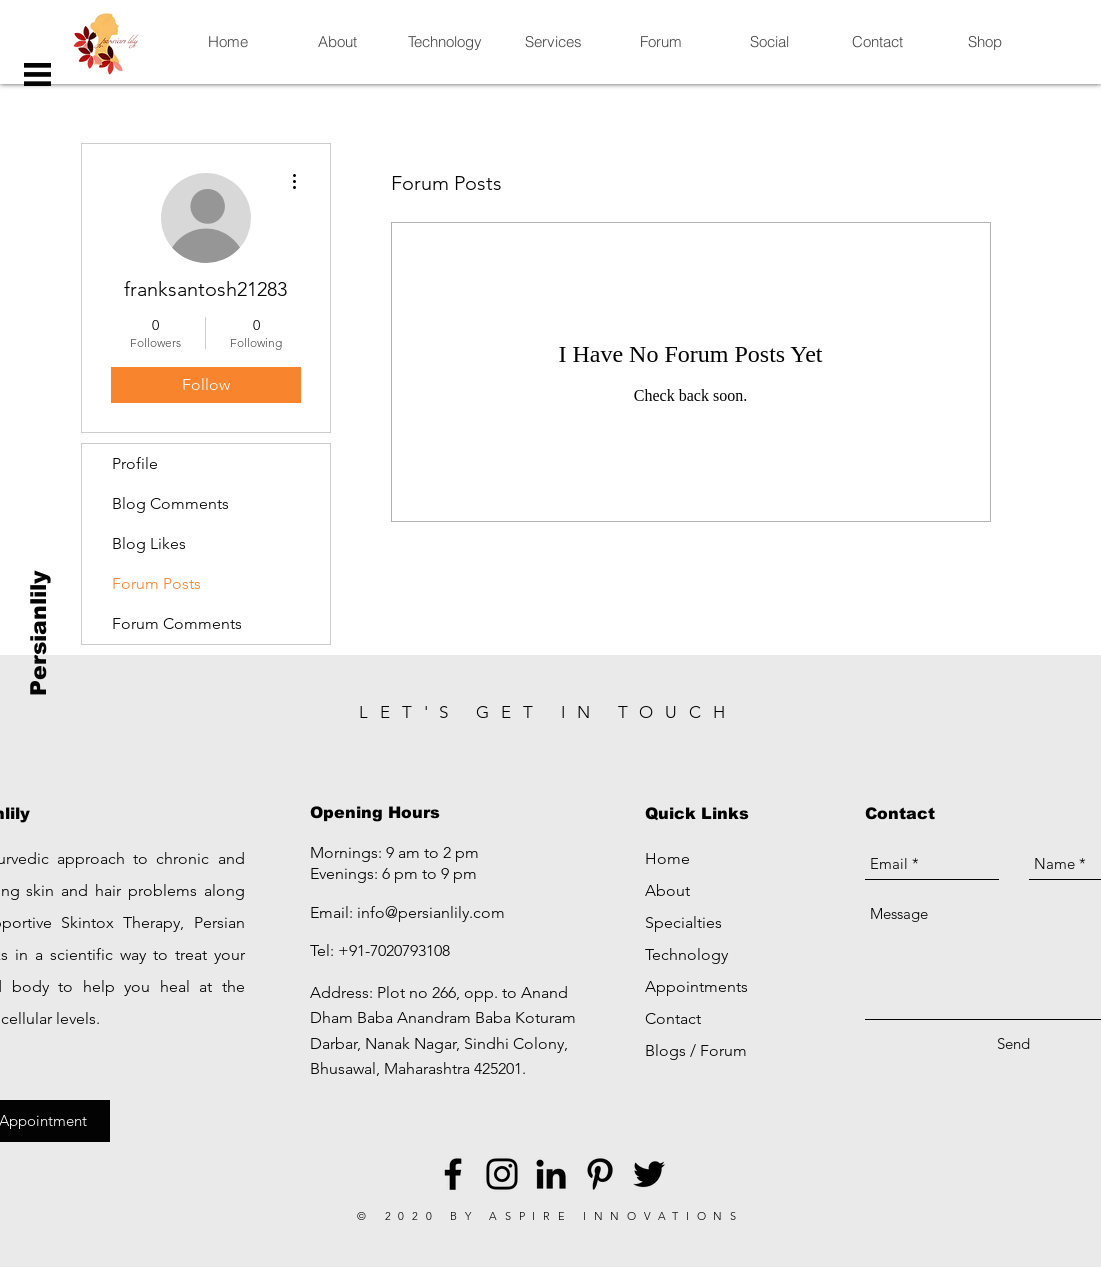 The width and height of the screenshot is (1101, 1267). I want to click on Home, so click(667, 858).